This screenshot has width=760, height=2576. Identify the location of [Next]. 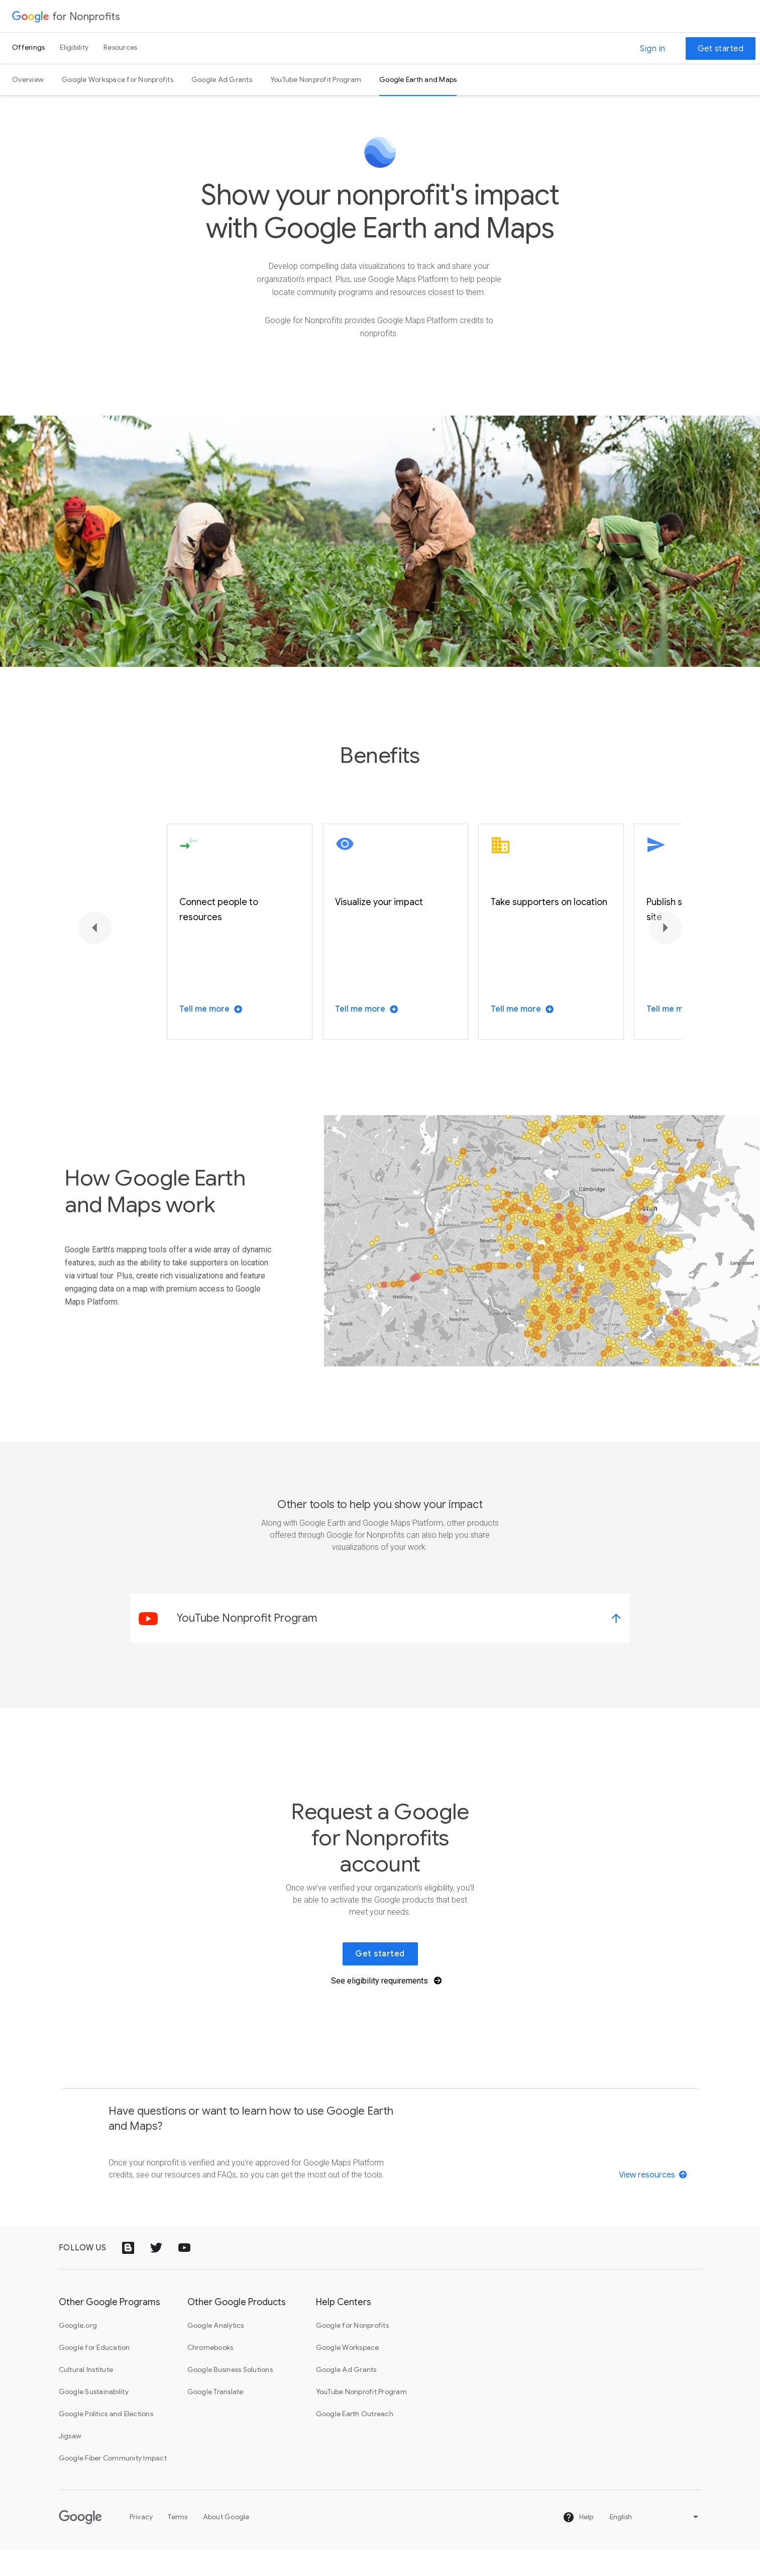
(665, 954).